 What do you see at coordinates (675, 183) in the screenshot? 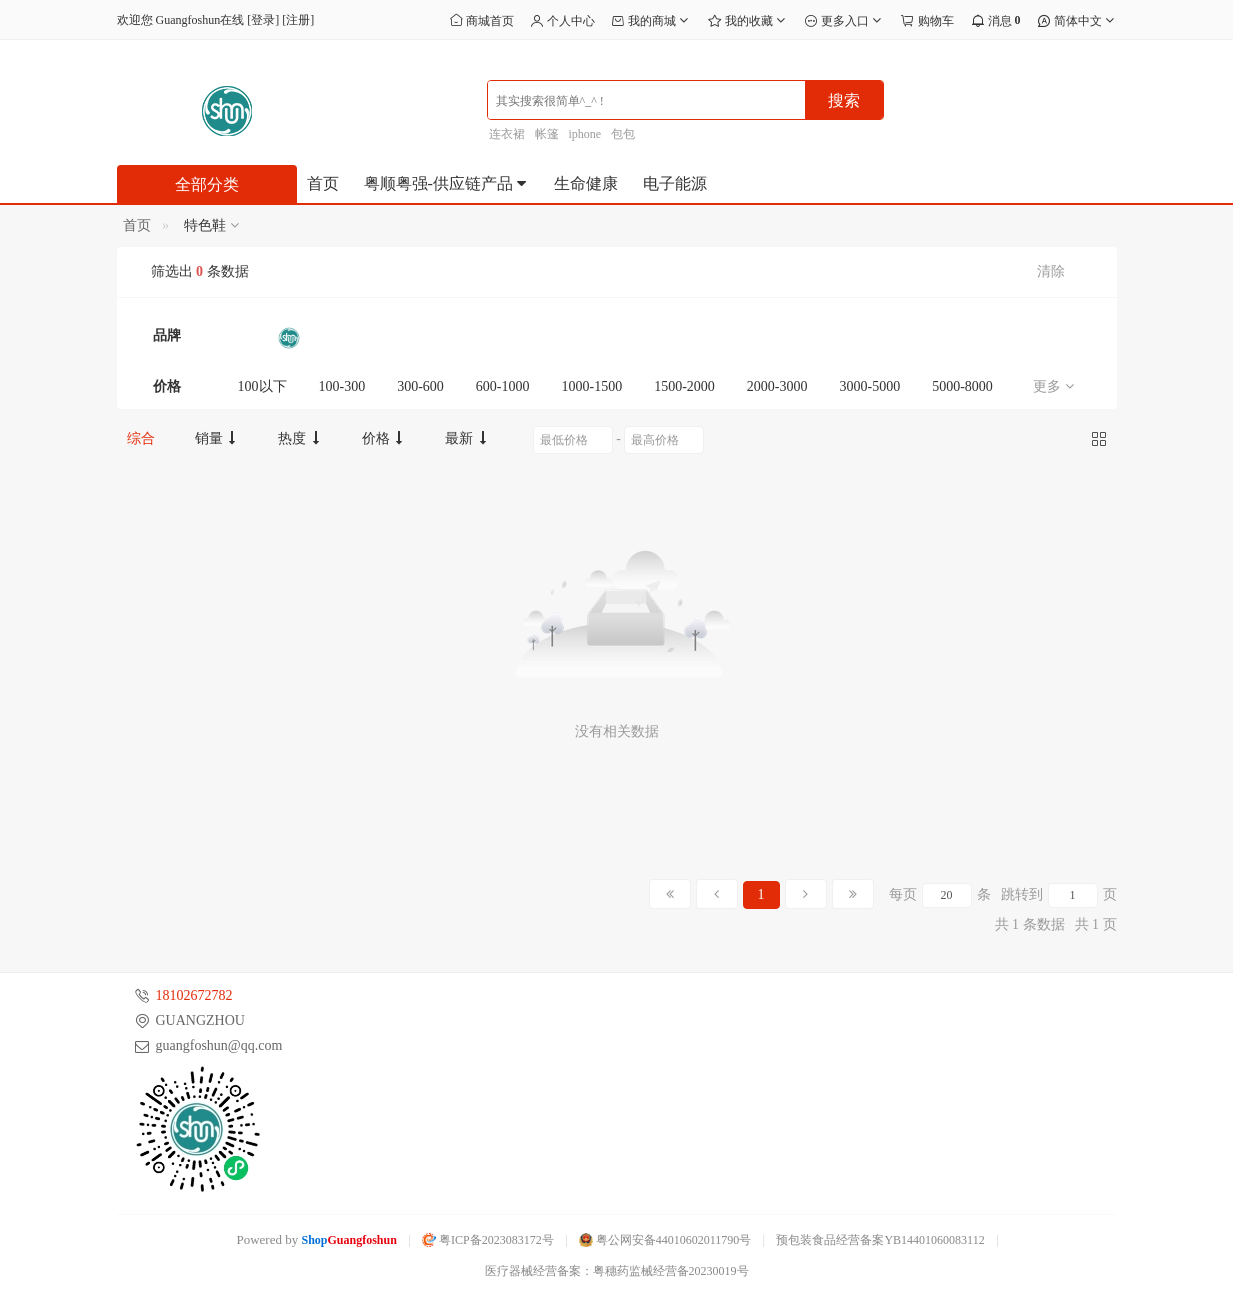
I see `电子能源` at bounding box center [675, 183].